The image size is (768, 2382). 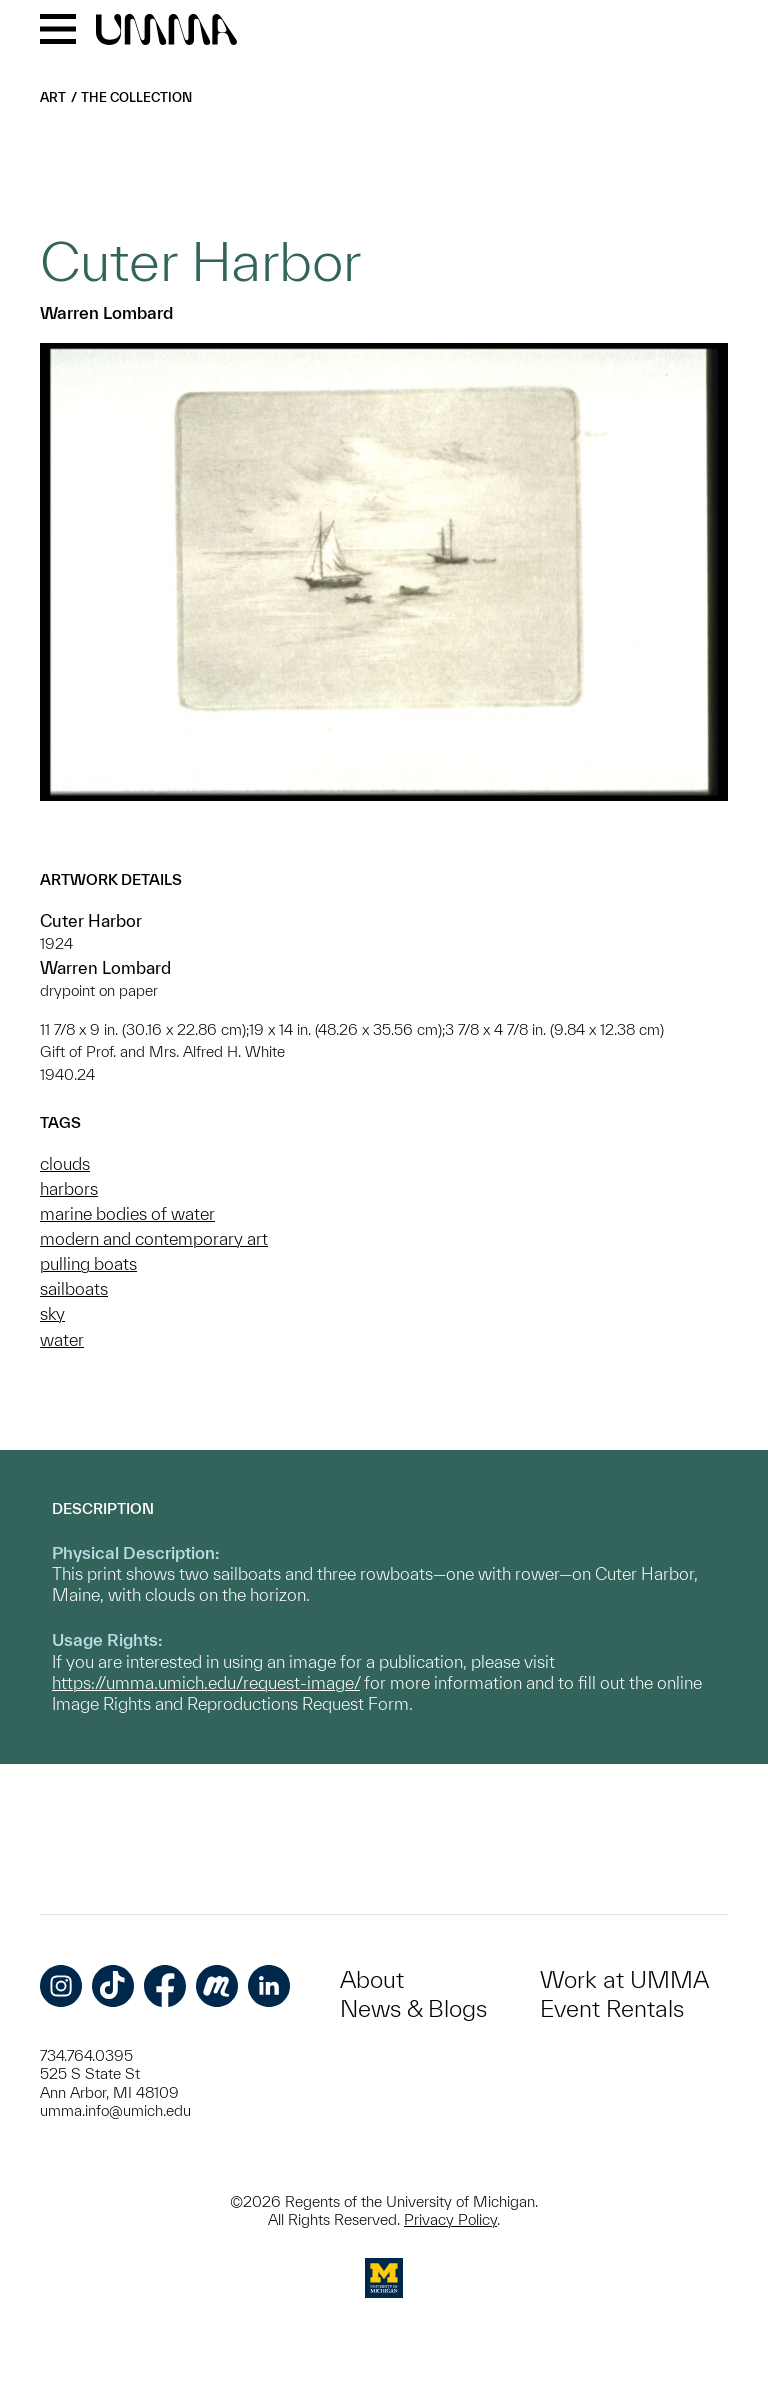 I want to click on sky, so click(x=52, y=1313).